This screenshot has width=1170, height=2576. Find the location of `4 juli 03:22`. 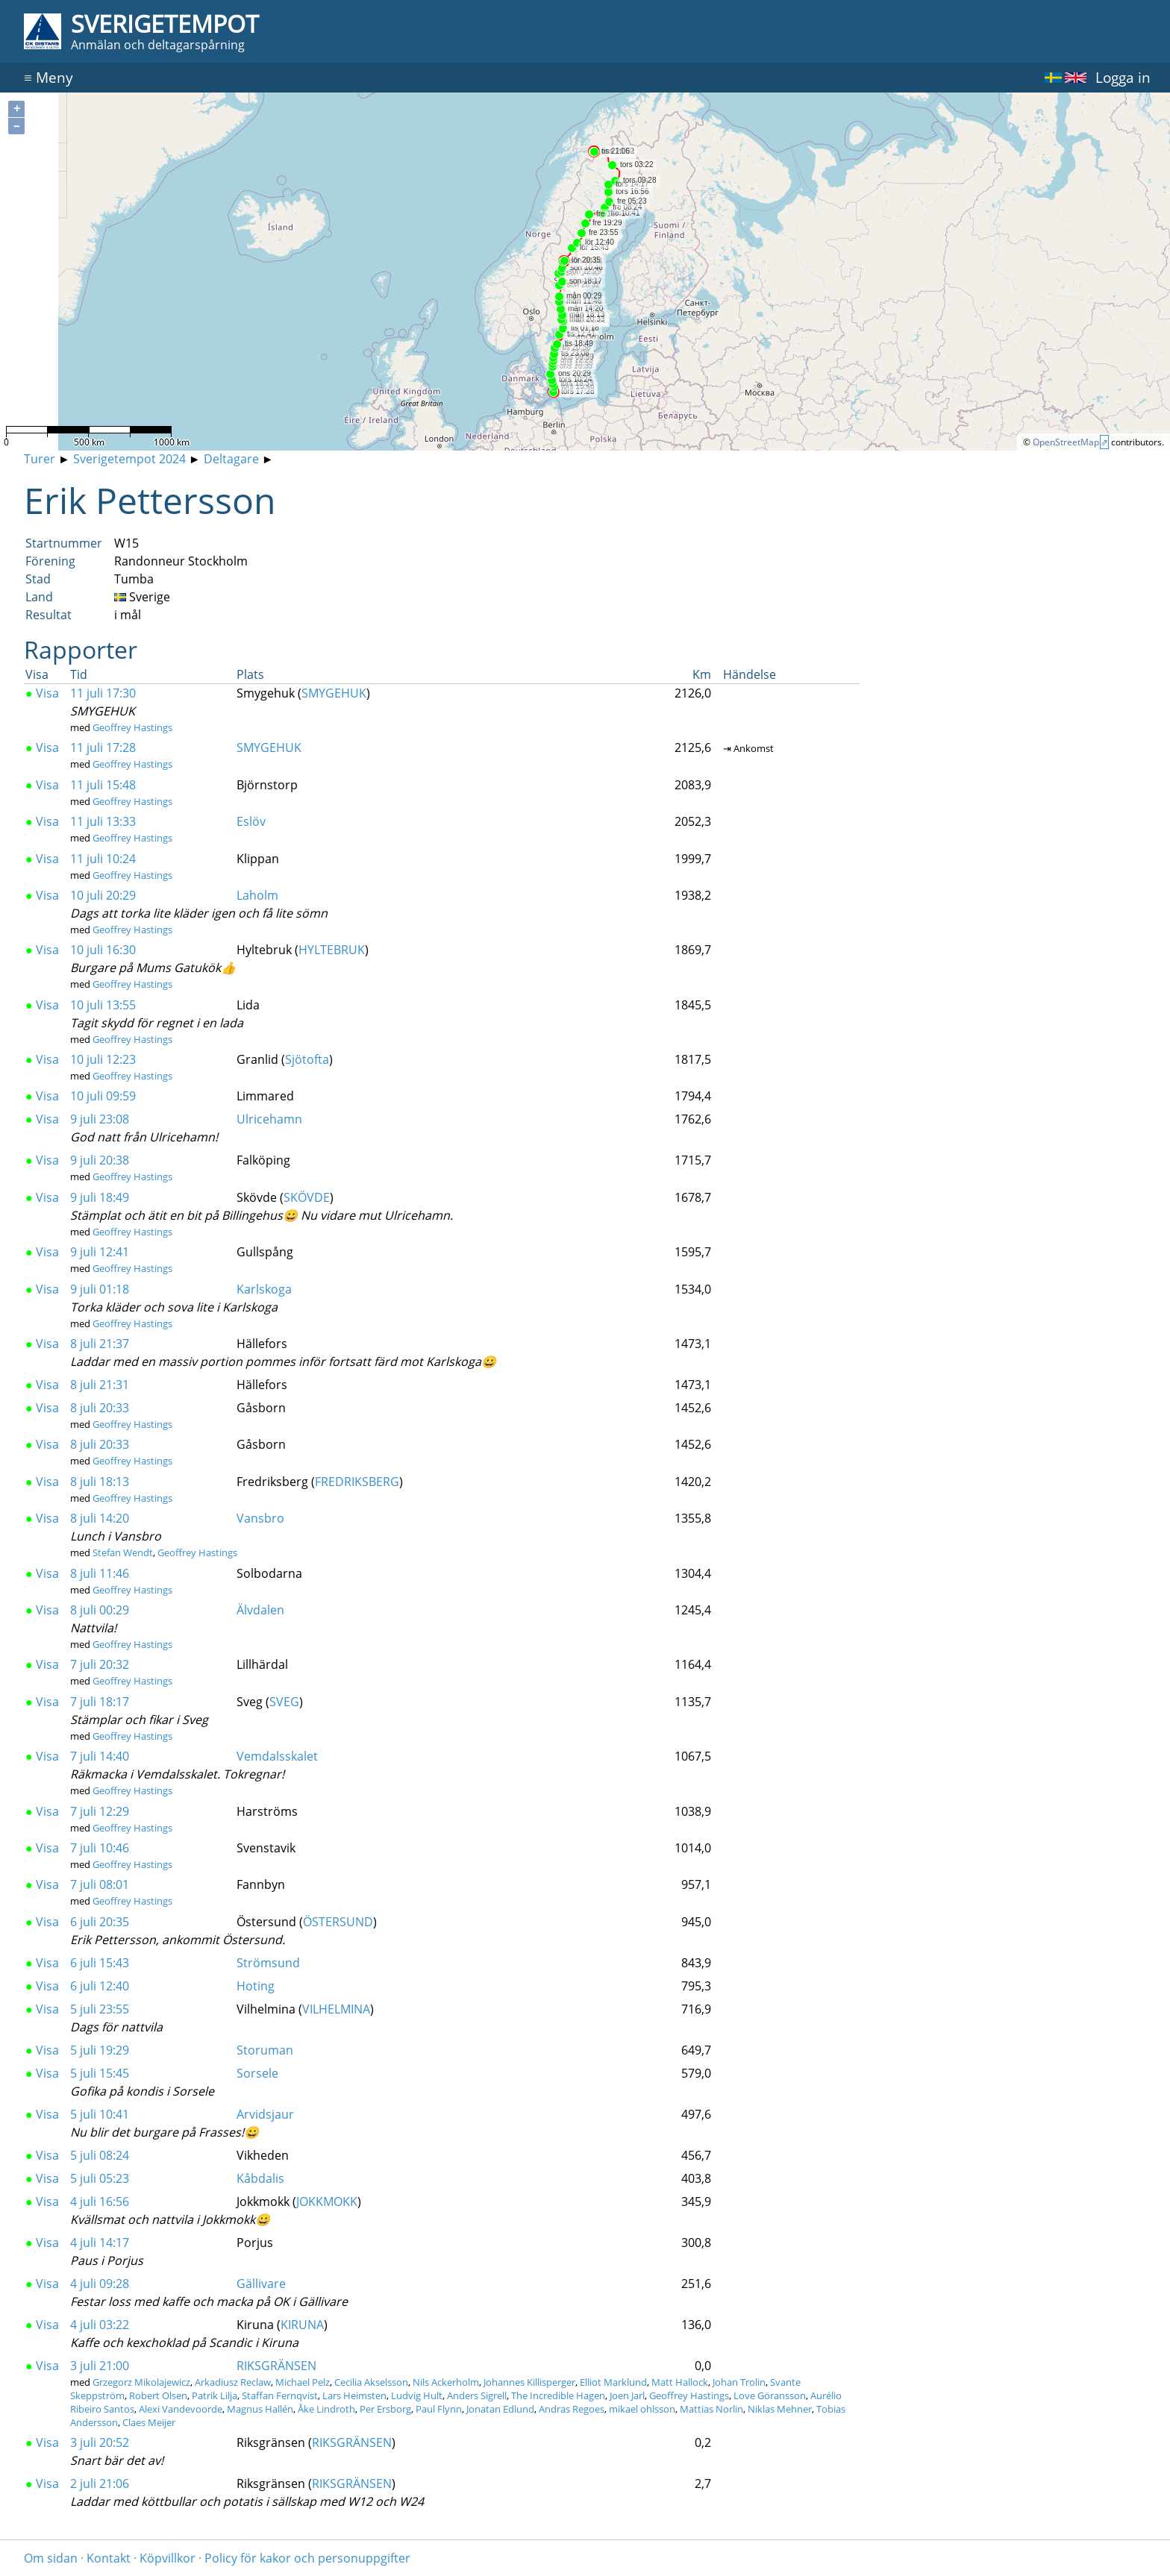

4 juli 03:22 is located at coordinates (99, 2324).